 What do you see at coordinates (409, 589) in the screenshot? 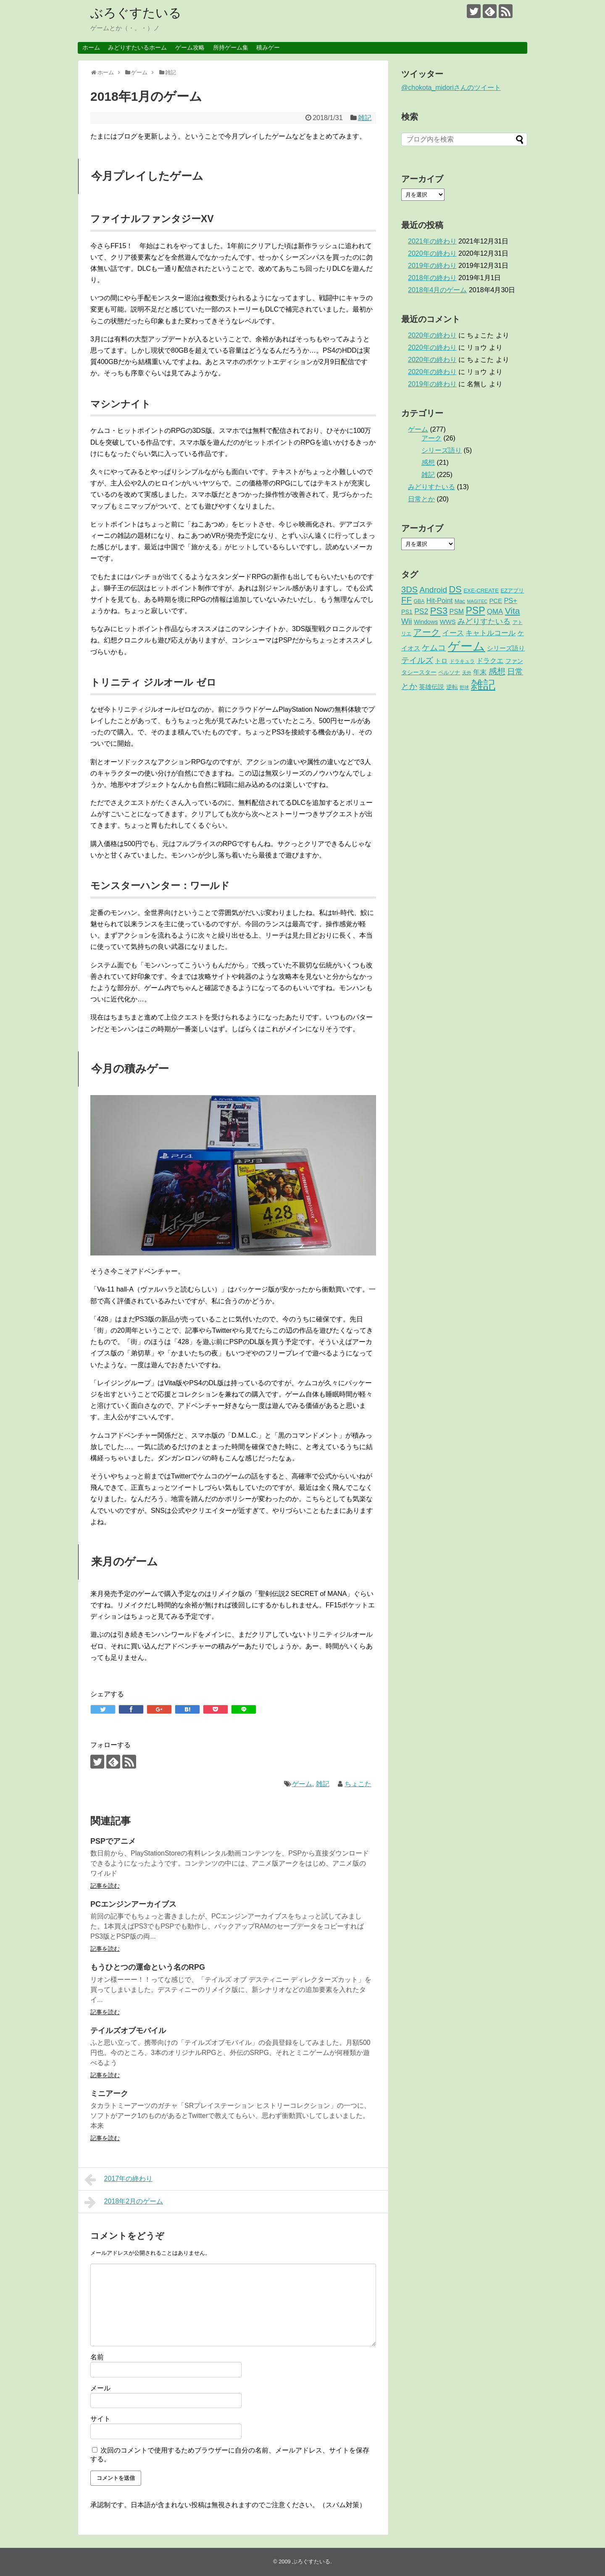
I see `3DS [3DS (23個の項目)]` at bounding box center [409, 589].